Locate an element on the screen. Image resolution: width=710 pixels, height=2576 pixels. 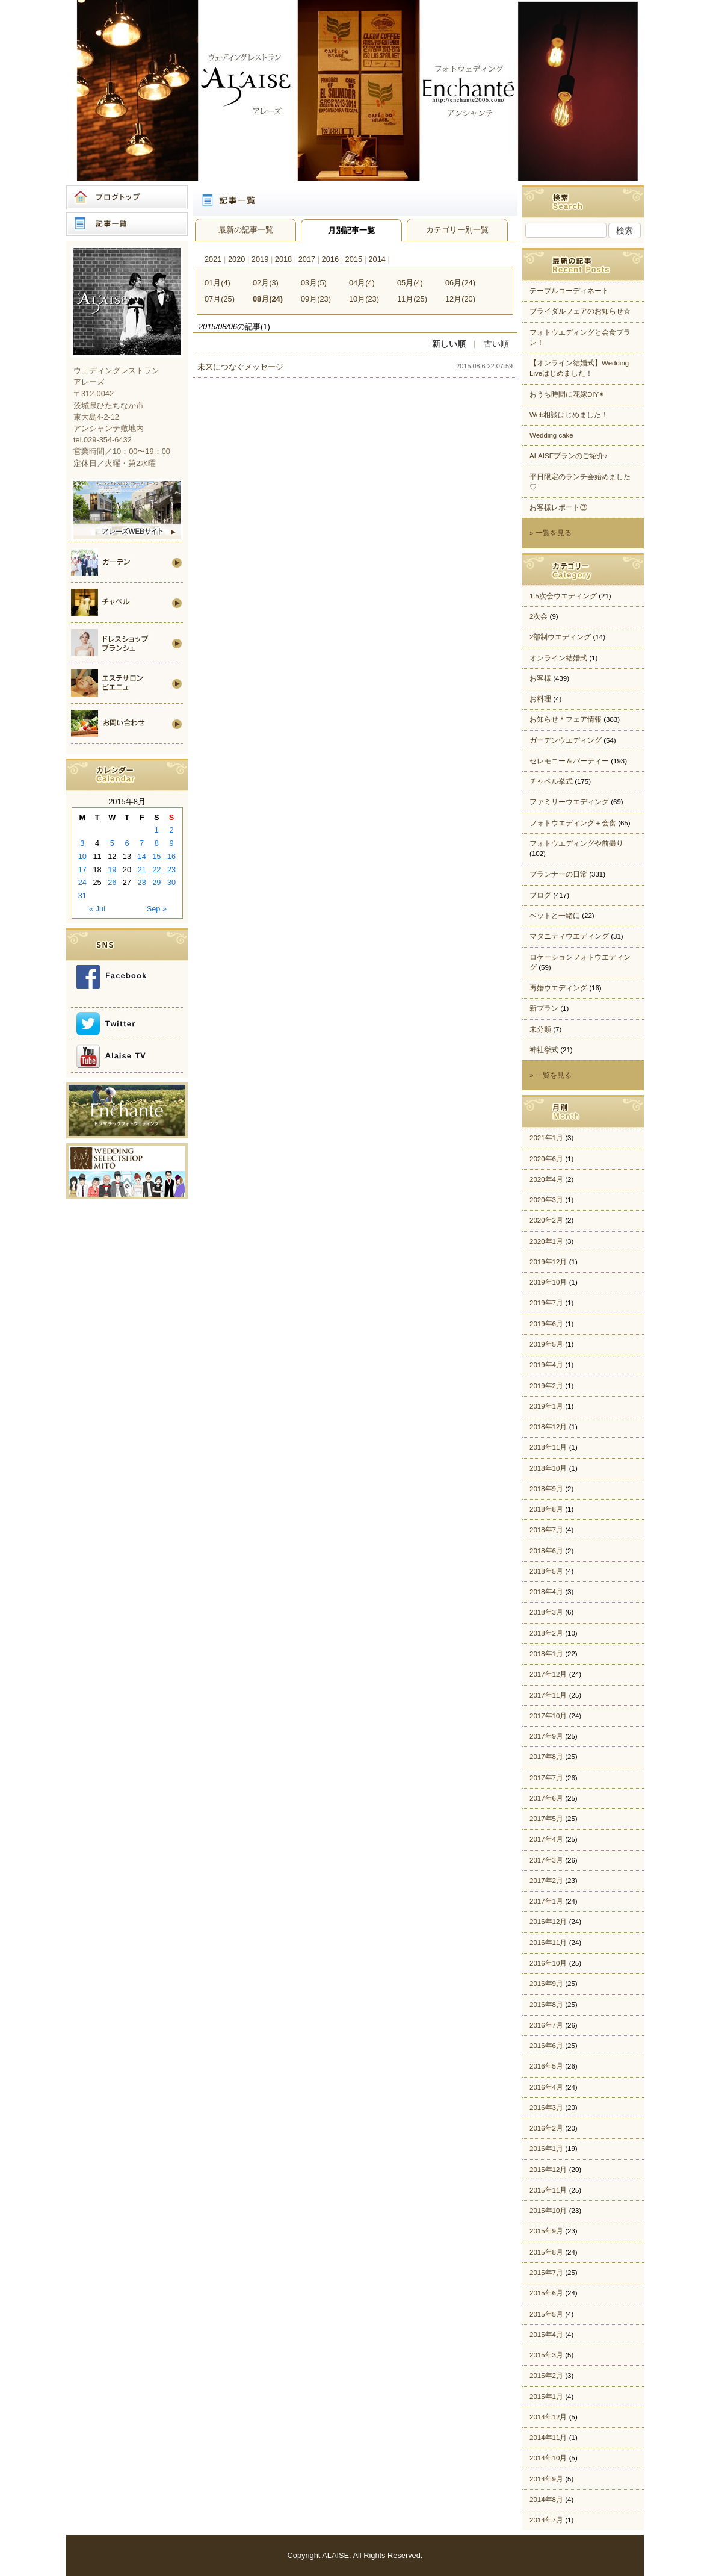
2014年12月 is located at coordinates (548, 2417).